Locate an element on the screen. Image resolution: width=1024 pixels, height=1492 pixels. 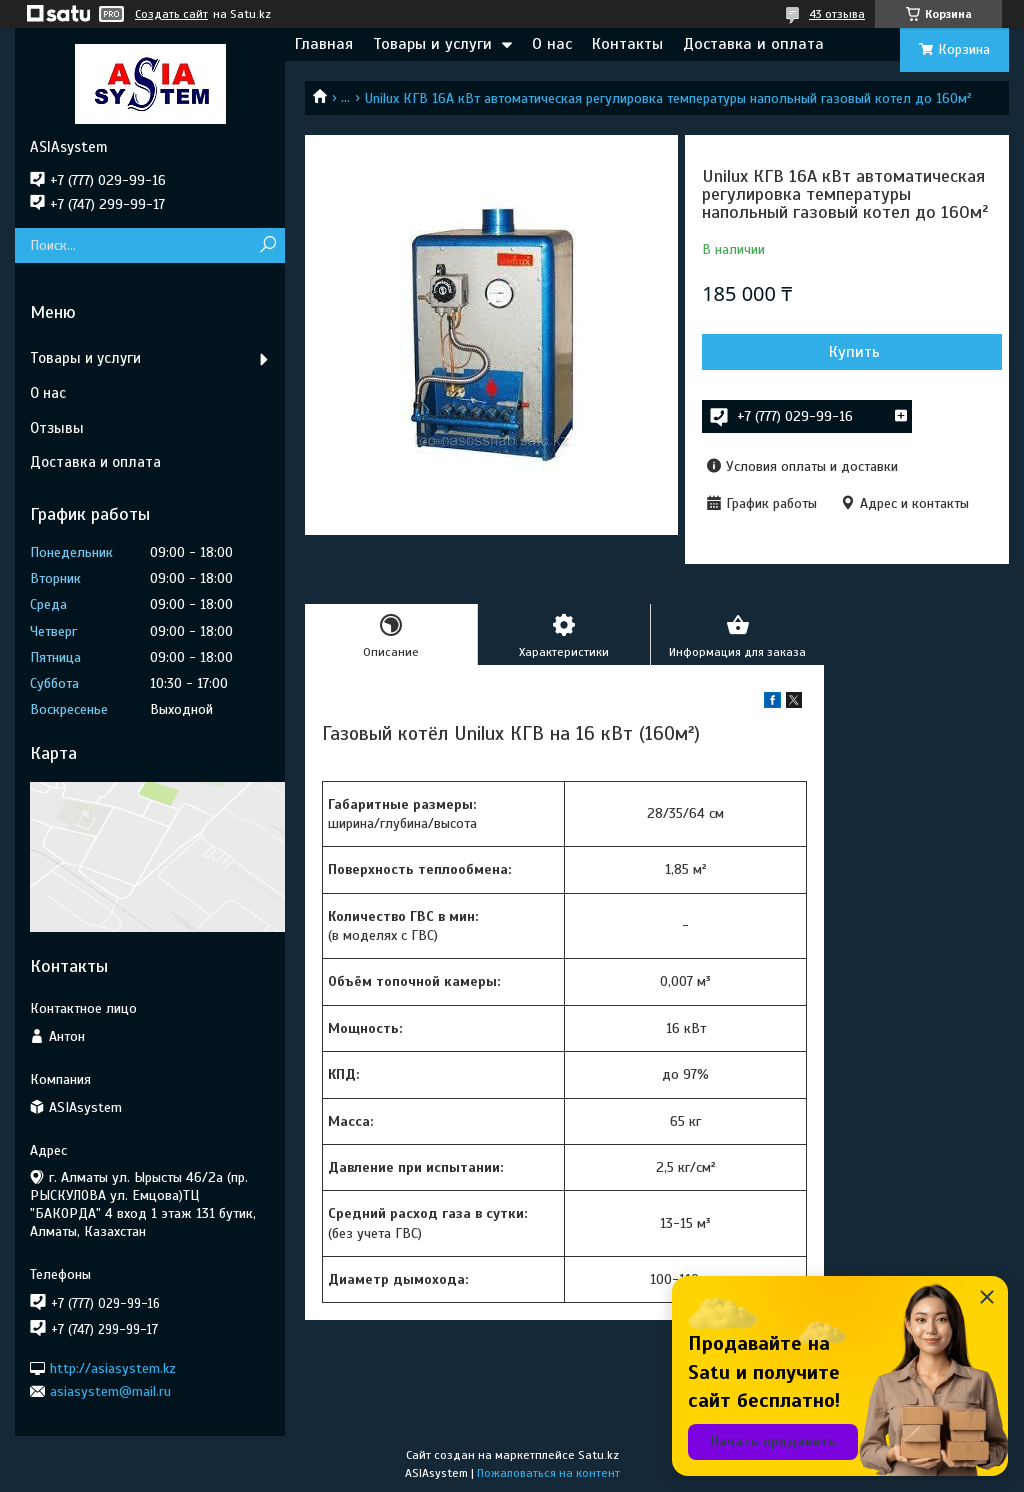
Satu.kz is located at coordinates (598, 1455).